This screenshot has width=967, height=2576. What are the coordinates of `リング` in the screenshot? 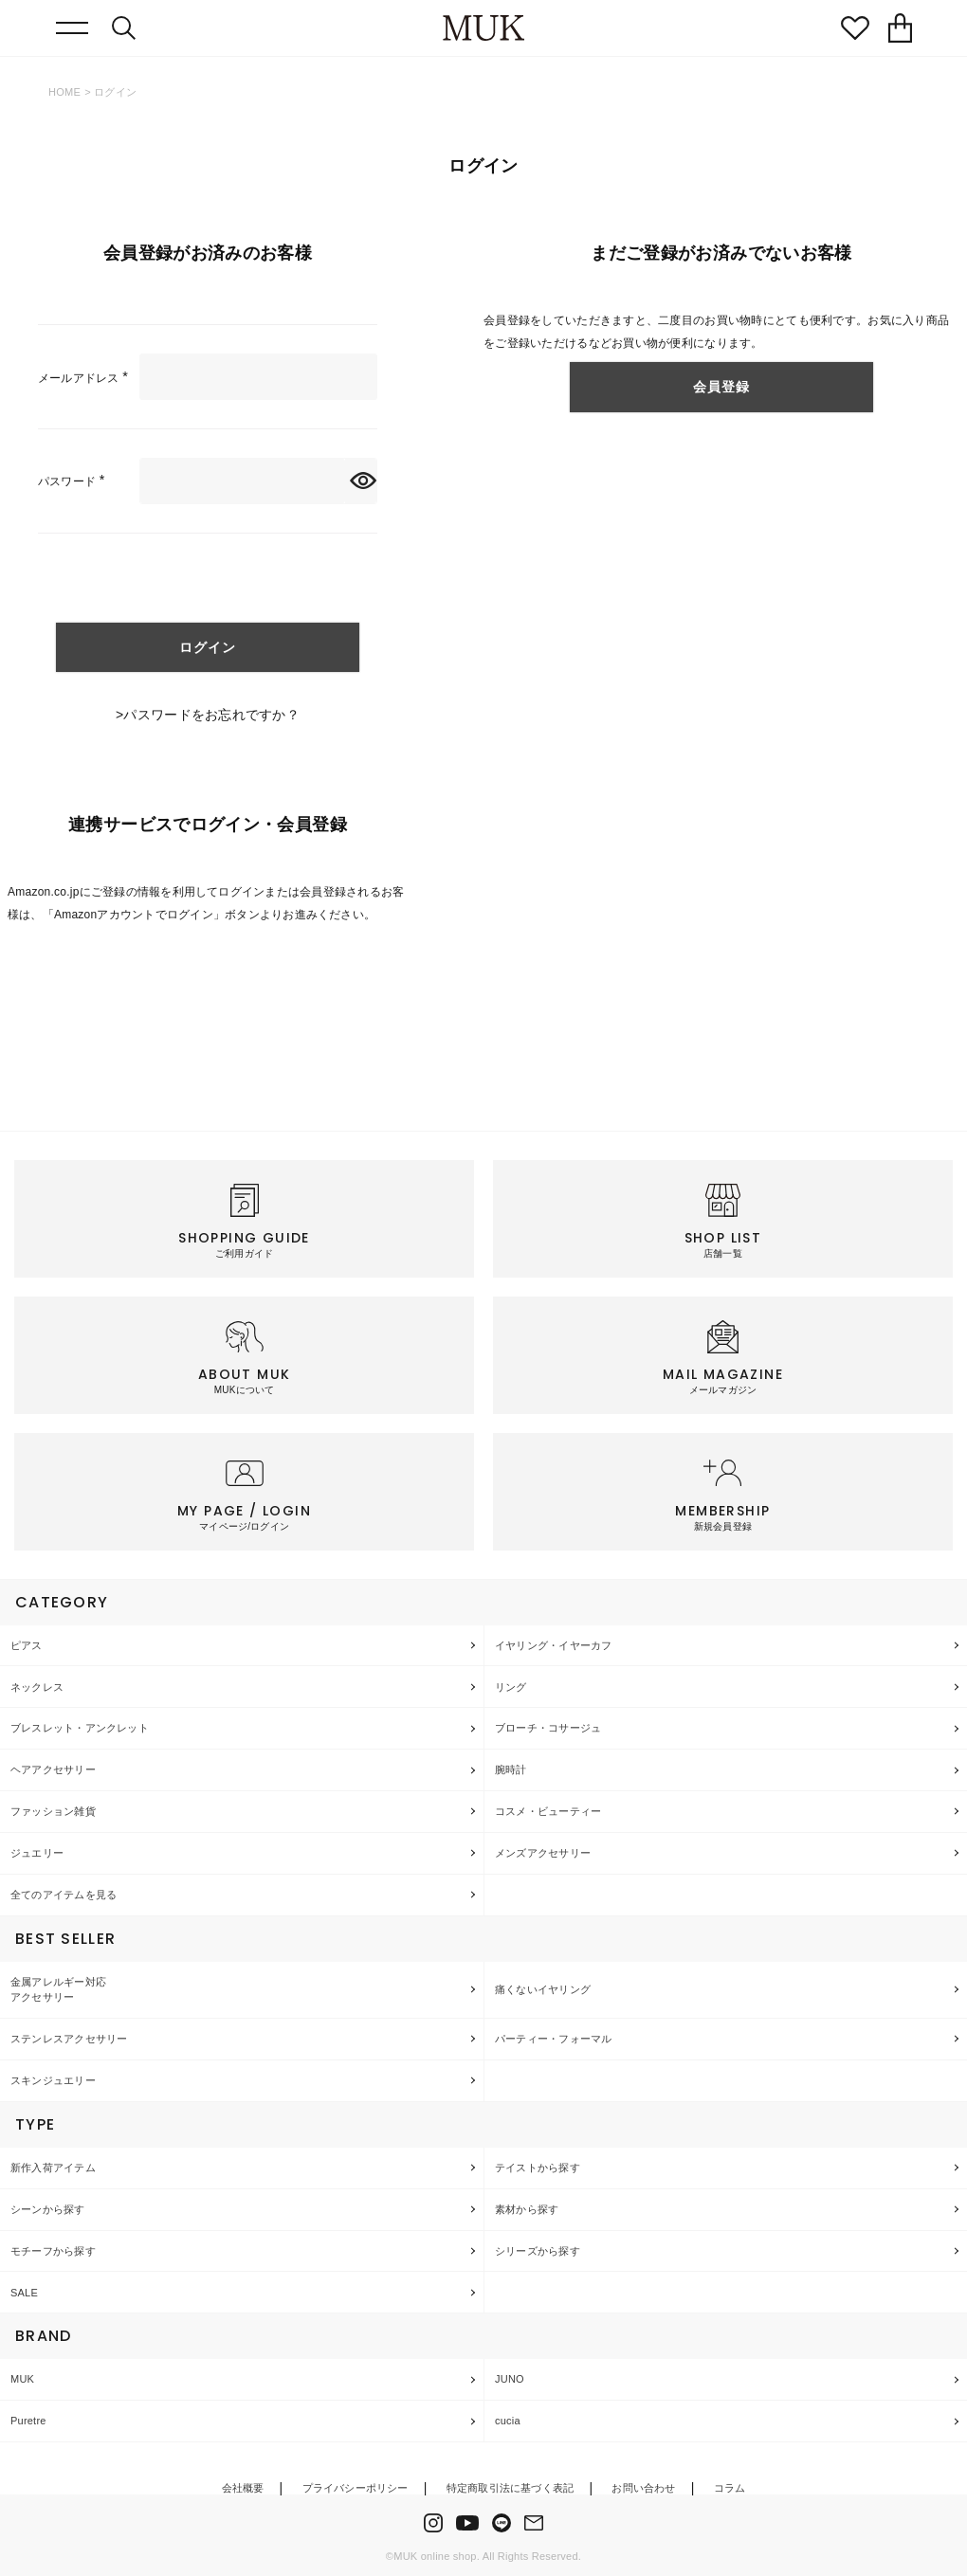 It's located at (511, 1687).